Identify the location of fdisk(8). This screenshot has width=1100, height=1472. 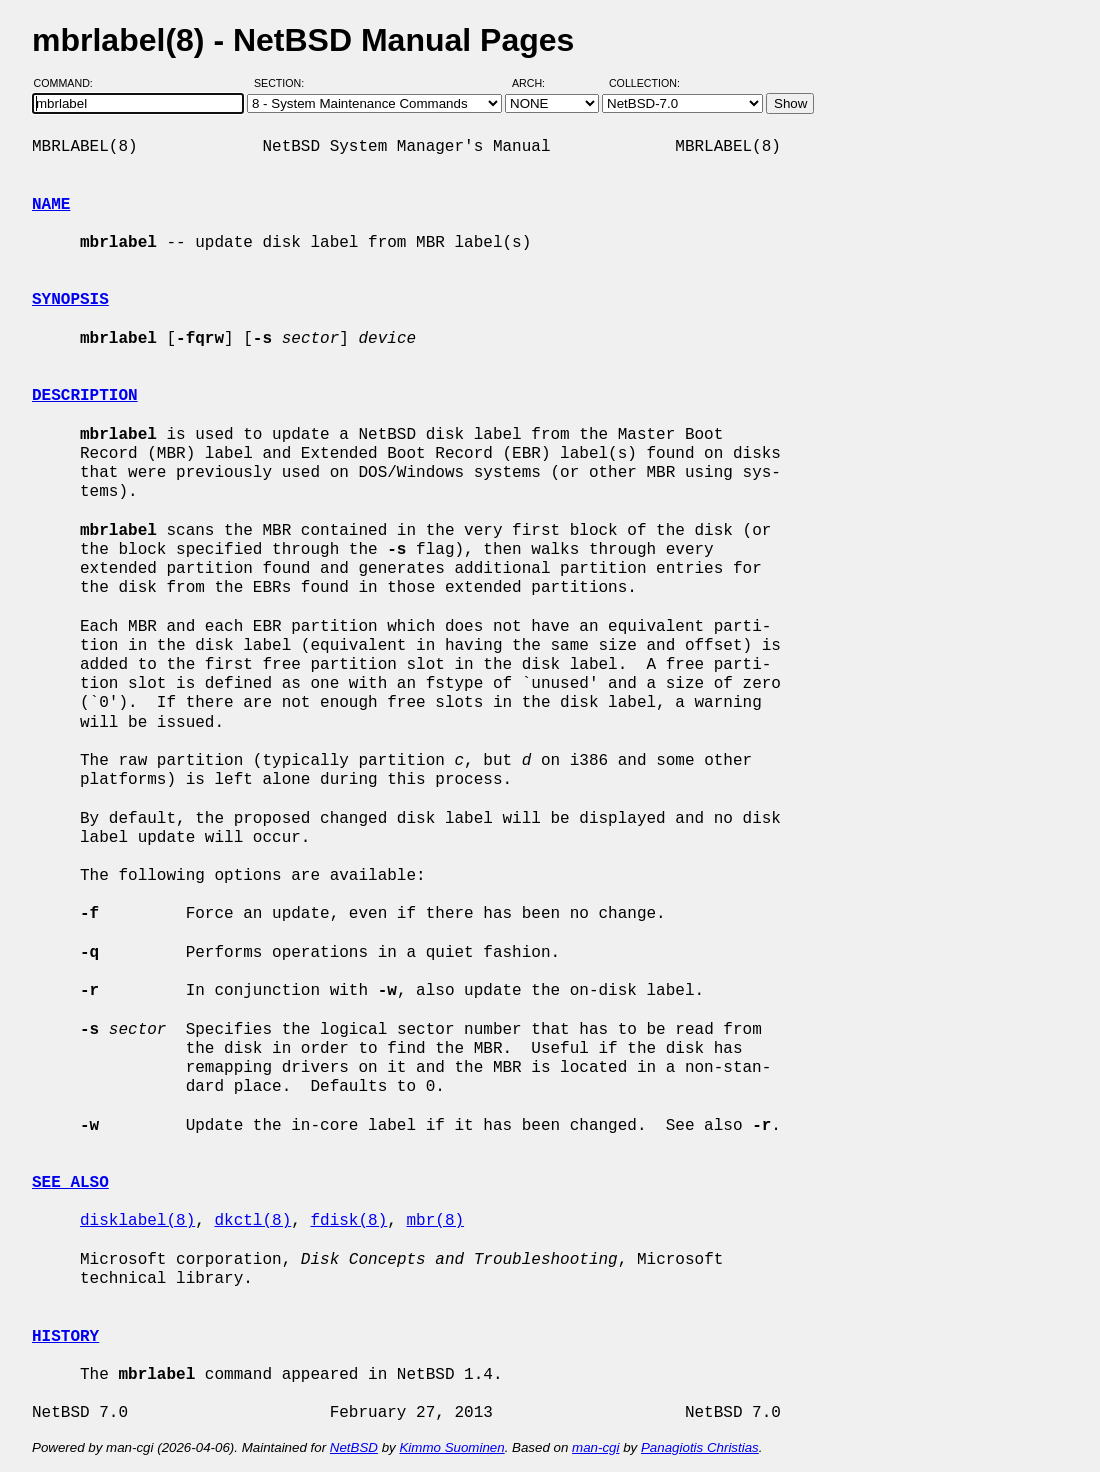
(348, 1221).